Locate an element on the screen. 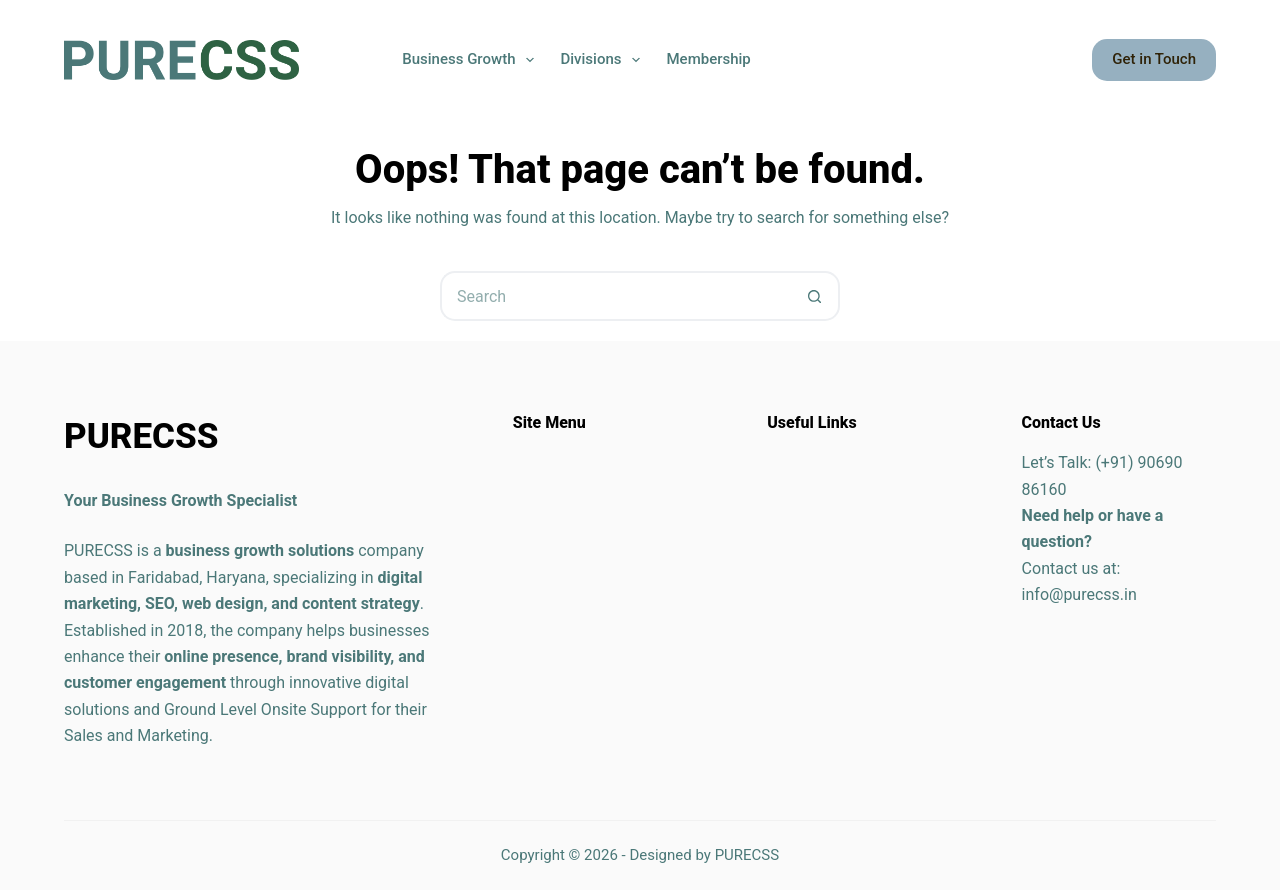 This screenshot has height=890, width=1280. Membership is located at coordinates (708, 59).